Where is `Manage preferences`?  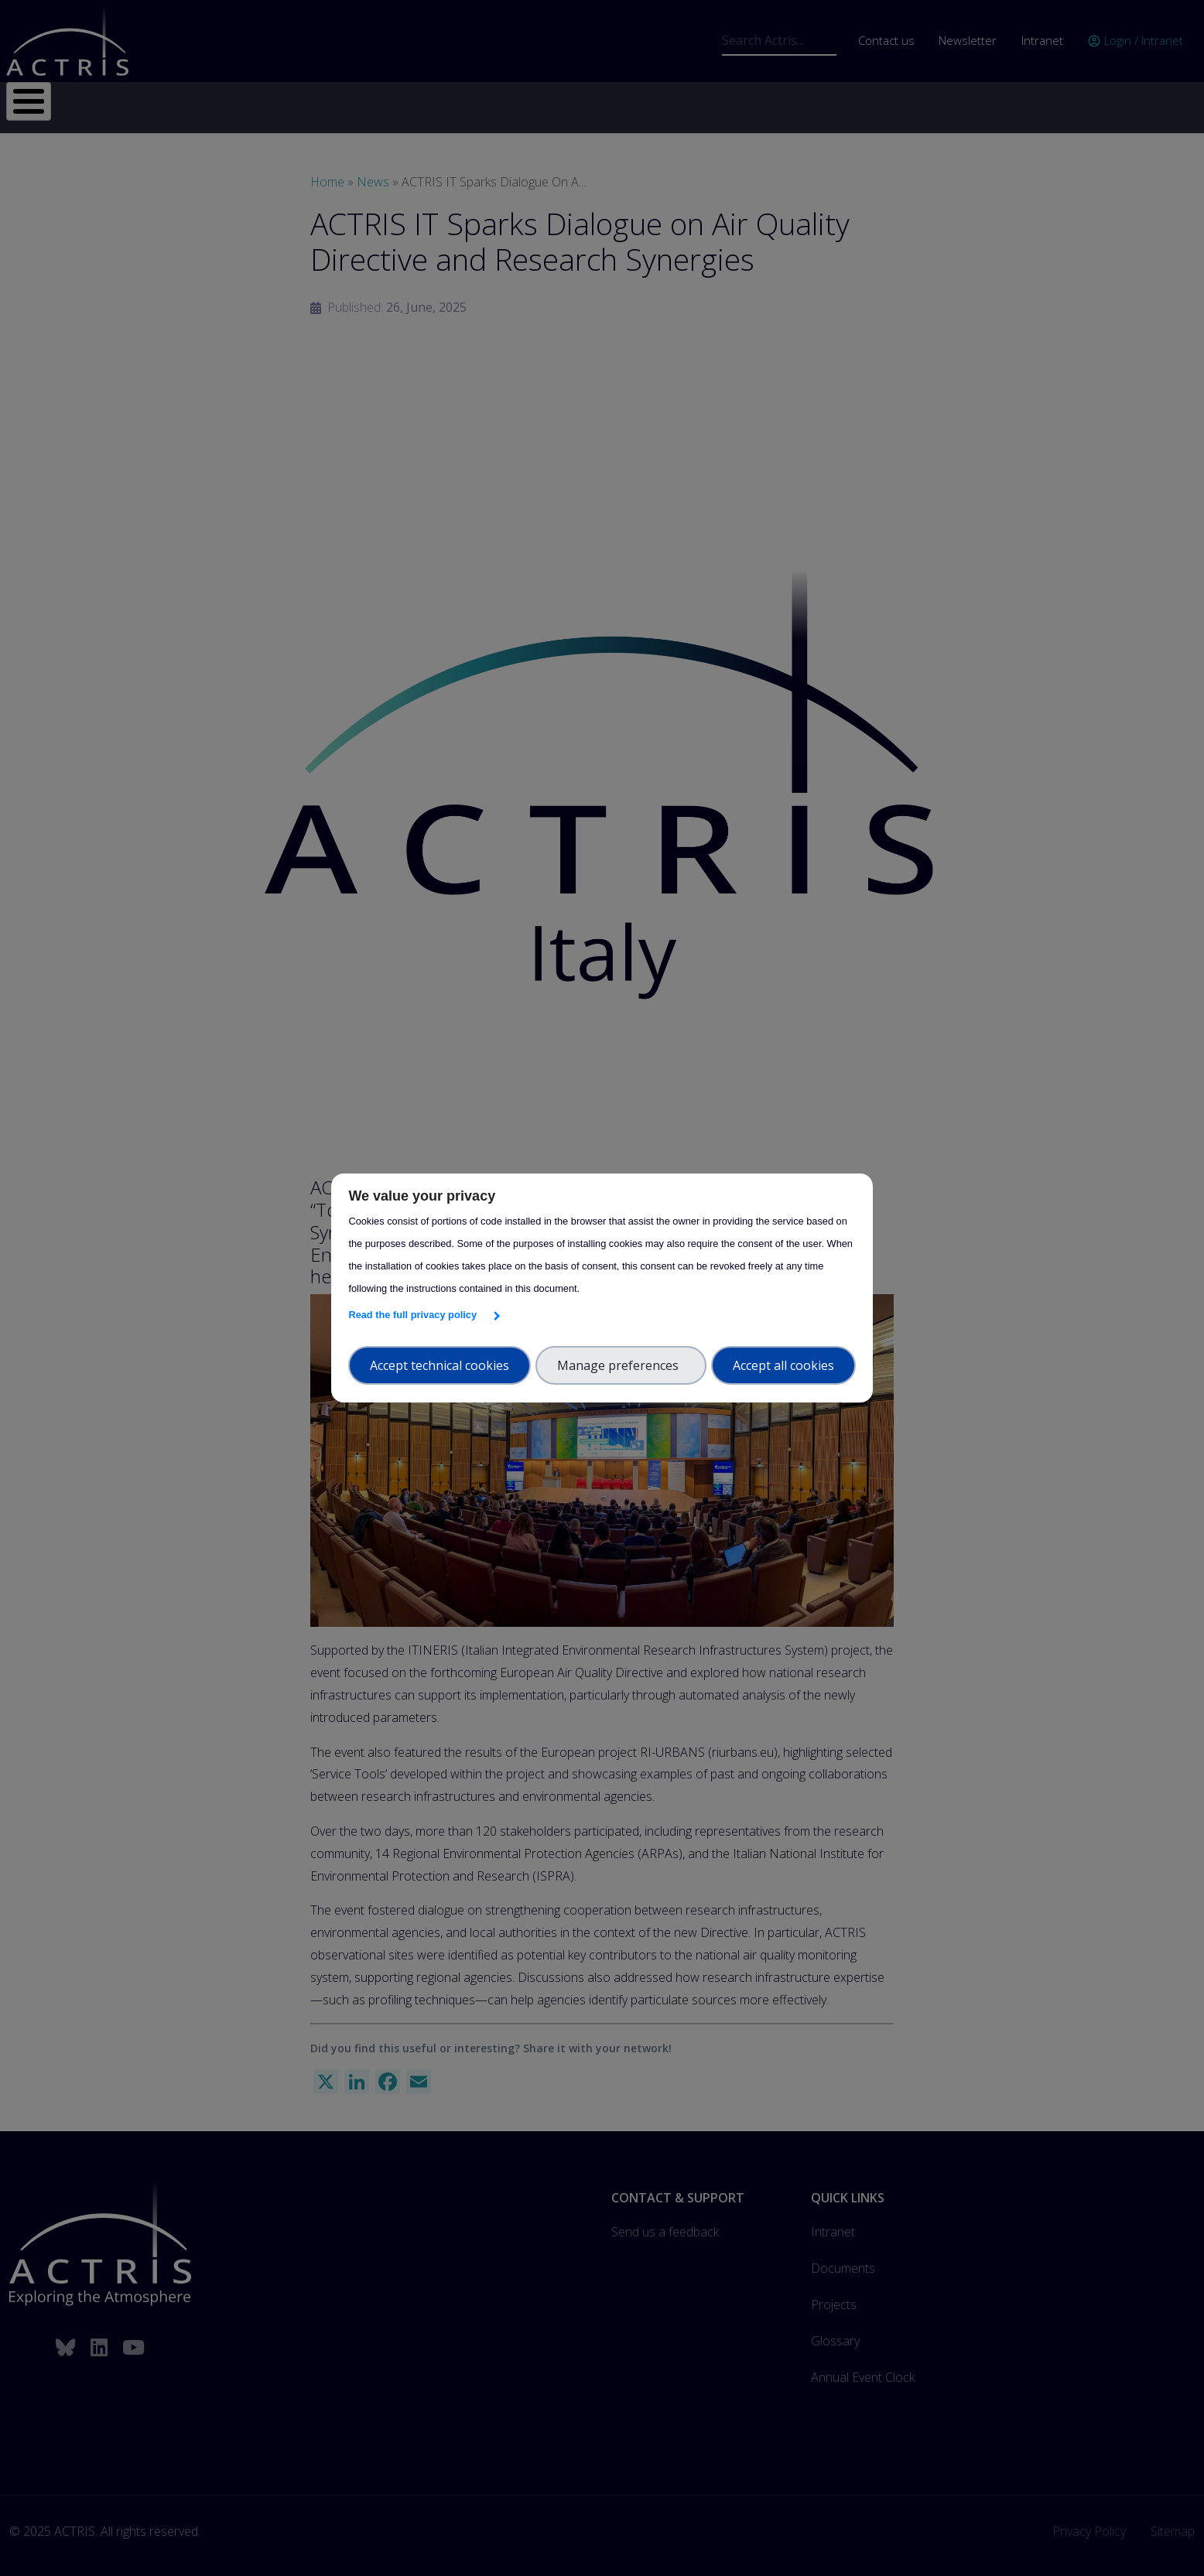
Manage preferences is located at coordinates (621, 1365).